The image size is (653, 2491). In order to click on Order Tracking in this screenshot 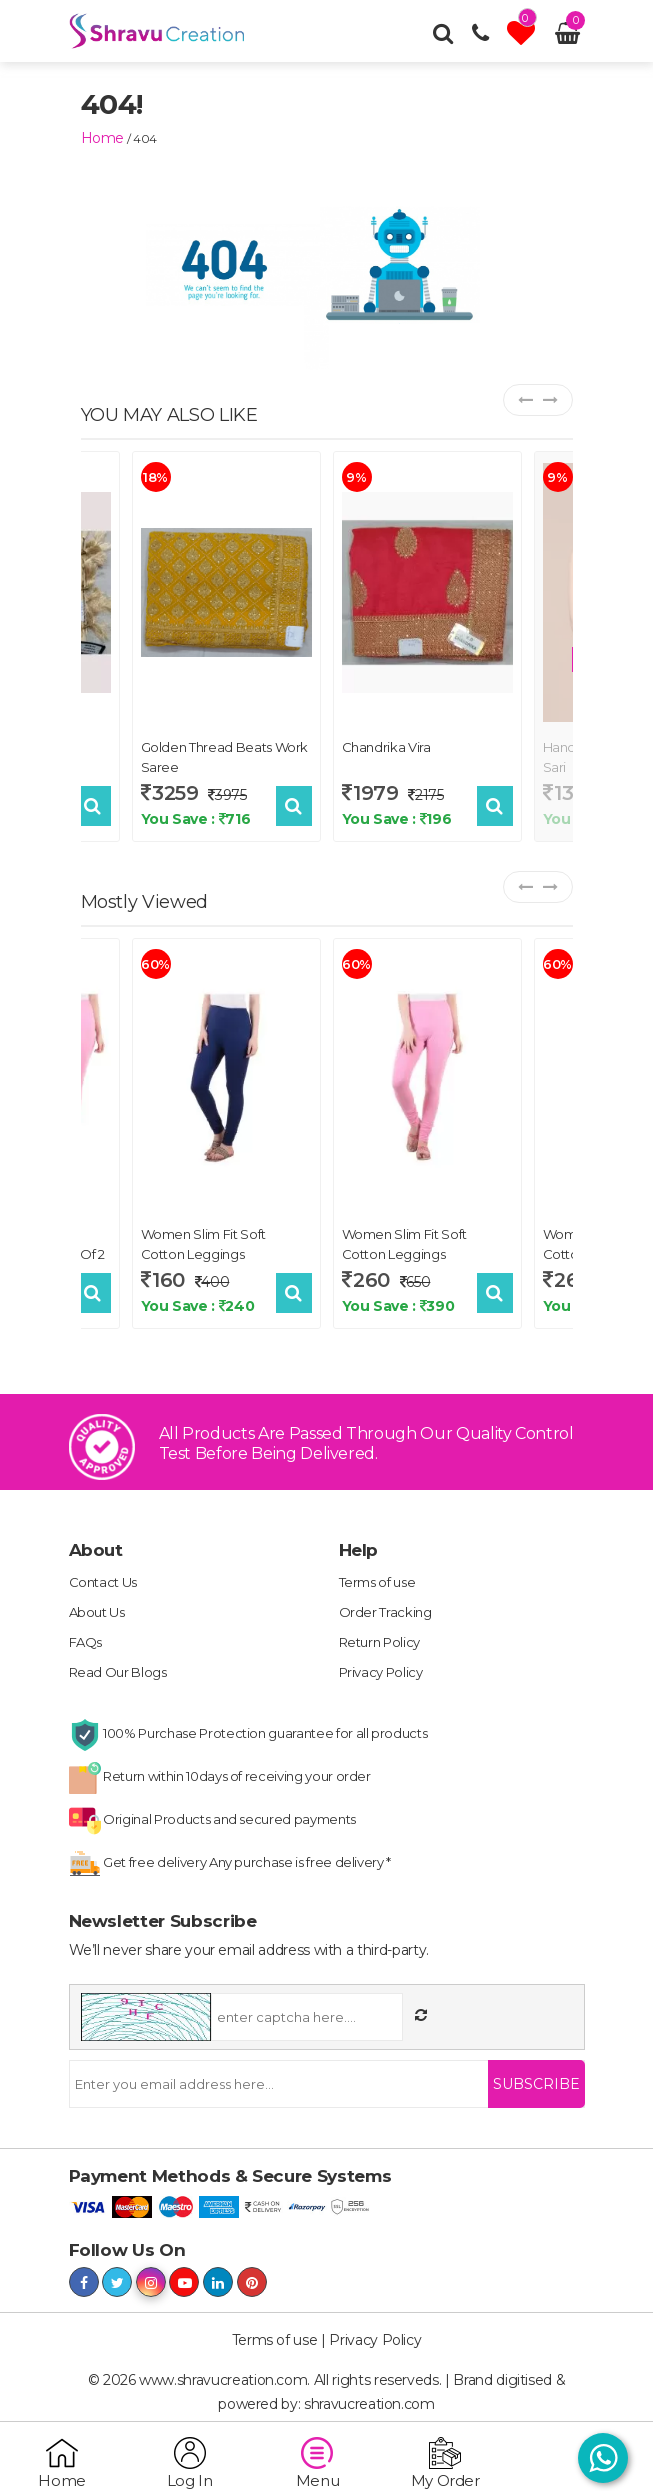, I will do `click(385, 1612)`.